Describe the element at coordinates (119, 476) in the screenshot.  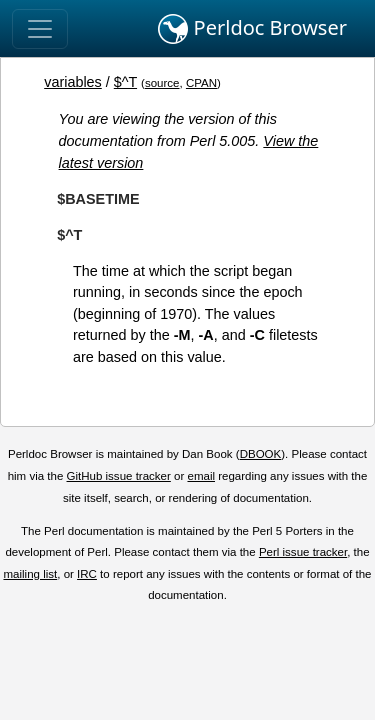
I see `GitHub issue tracker` at that location.